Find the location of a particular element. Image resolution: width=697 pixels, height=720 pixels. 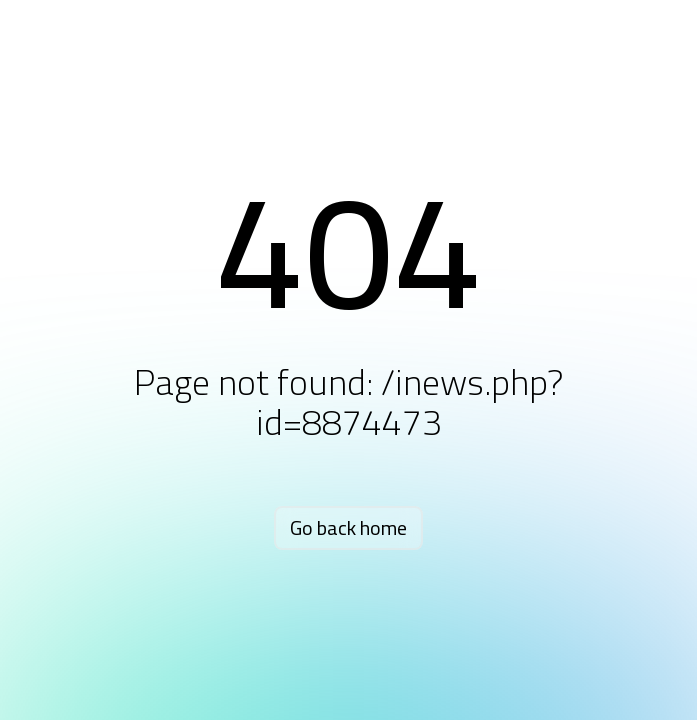

Go back home is located at coordinates (348, 527).